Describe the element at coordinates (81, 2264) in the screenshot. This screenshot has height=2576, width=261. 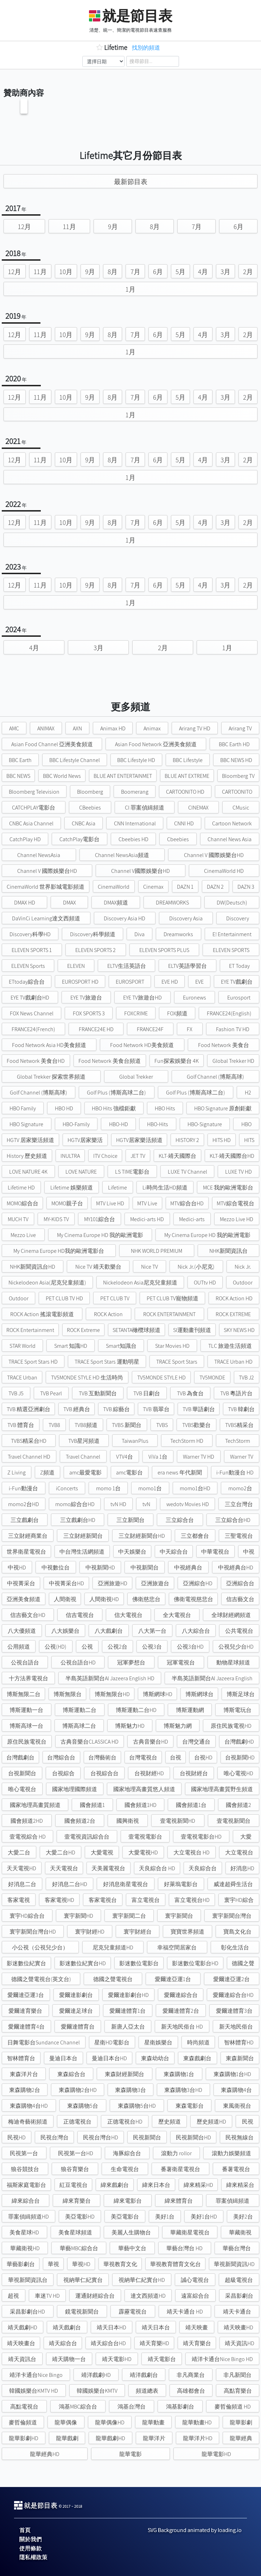
I see `華視HD` at that location.